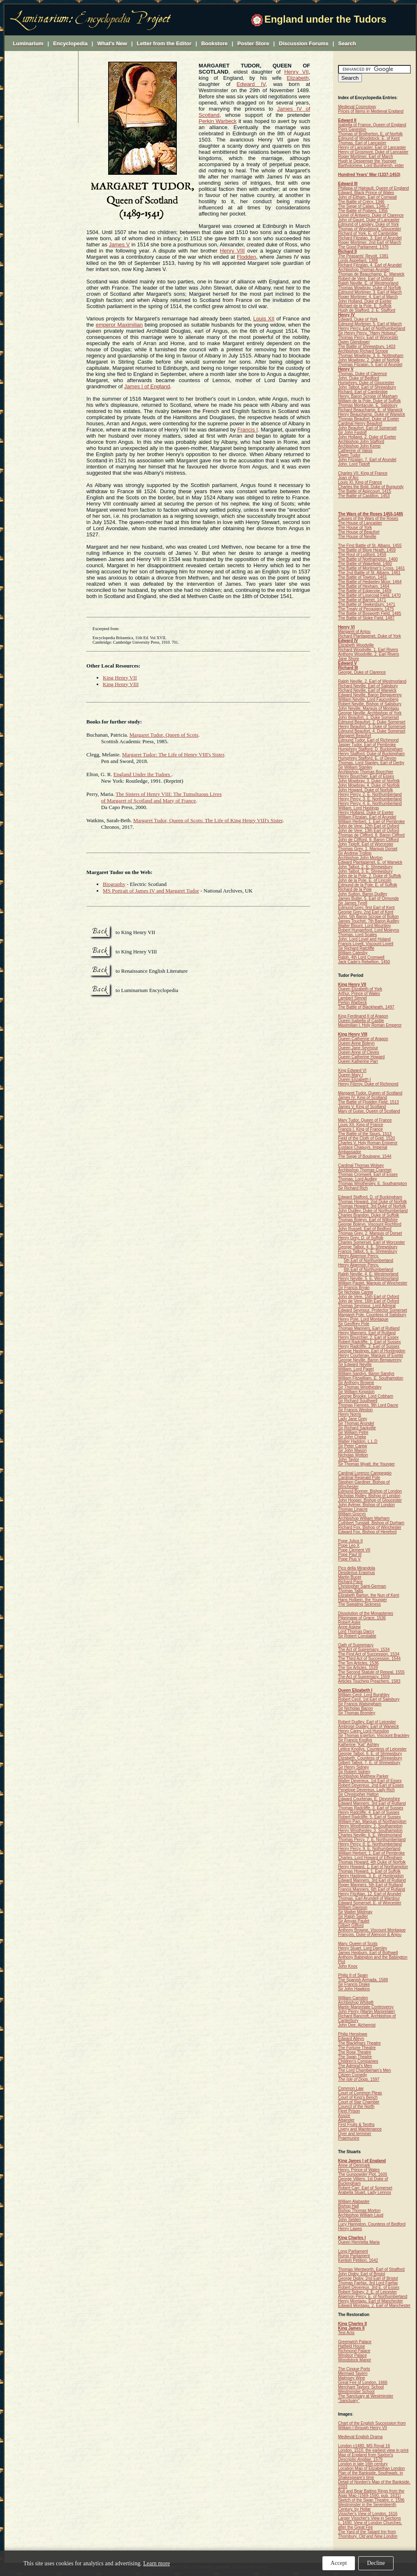 The width and height of the screenshot is (417, 2576). Describe the element at coordinates (373, 1866) in the screenshot. I see `Henry Howard, 1. Earl of Northampton` at that location.